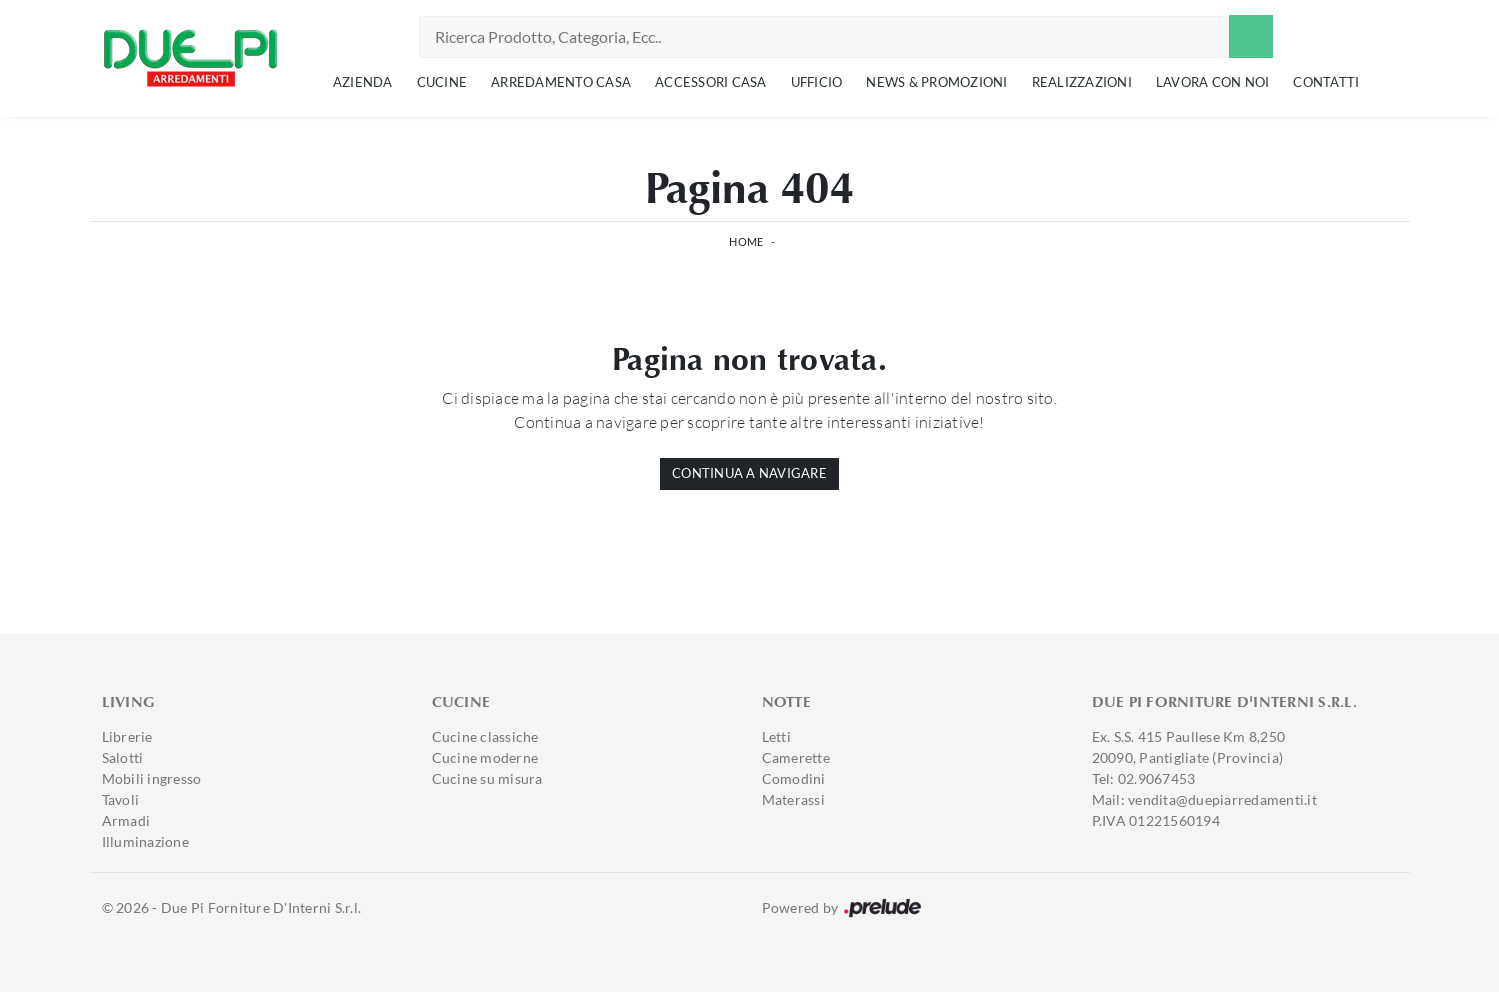  I want to click on Realizzazioni, so click(1082, 82).